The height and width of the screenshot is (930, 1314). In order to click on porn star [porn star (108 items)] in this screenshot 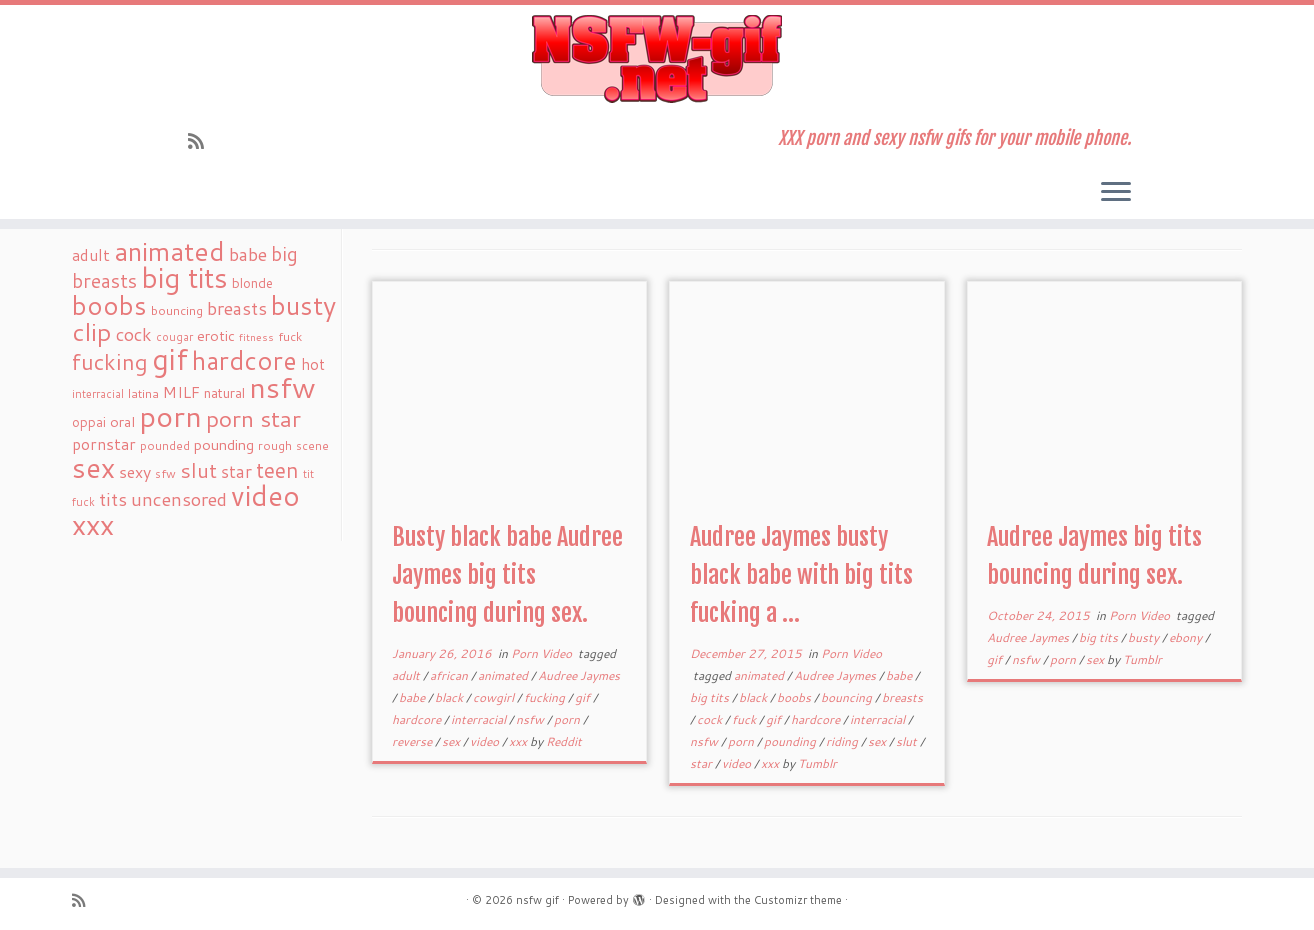, I will do `click(253, 418)`.